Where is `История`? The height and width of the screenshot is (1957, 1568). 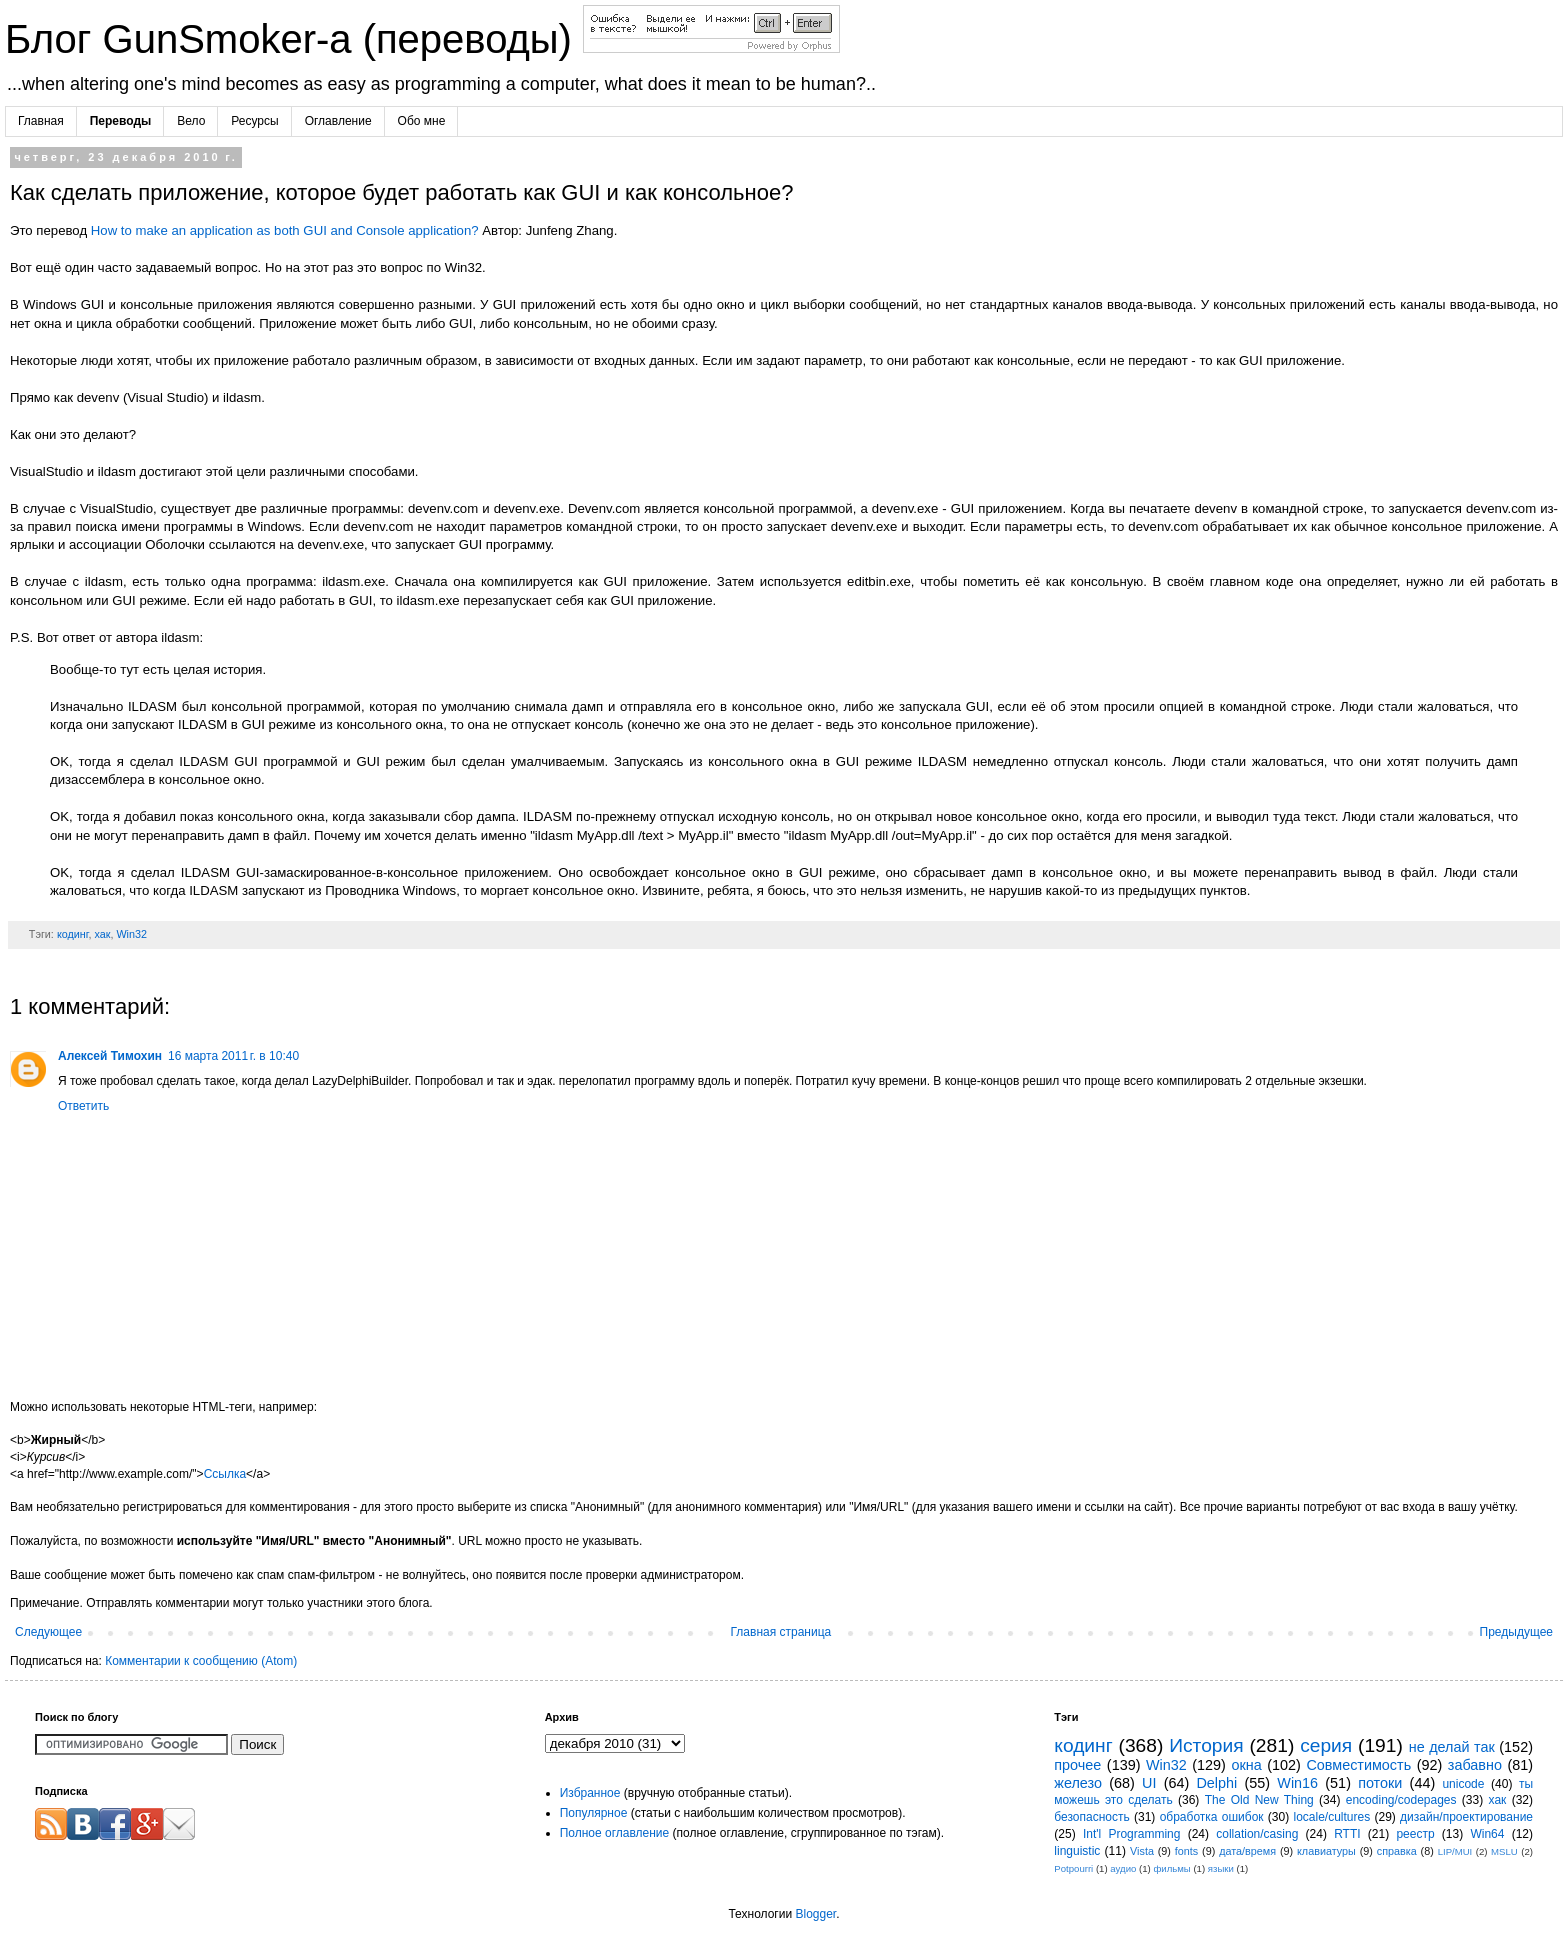
История is located at coordinates (1206, 1745).